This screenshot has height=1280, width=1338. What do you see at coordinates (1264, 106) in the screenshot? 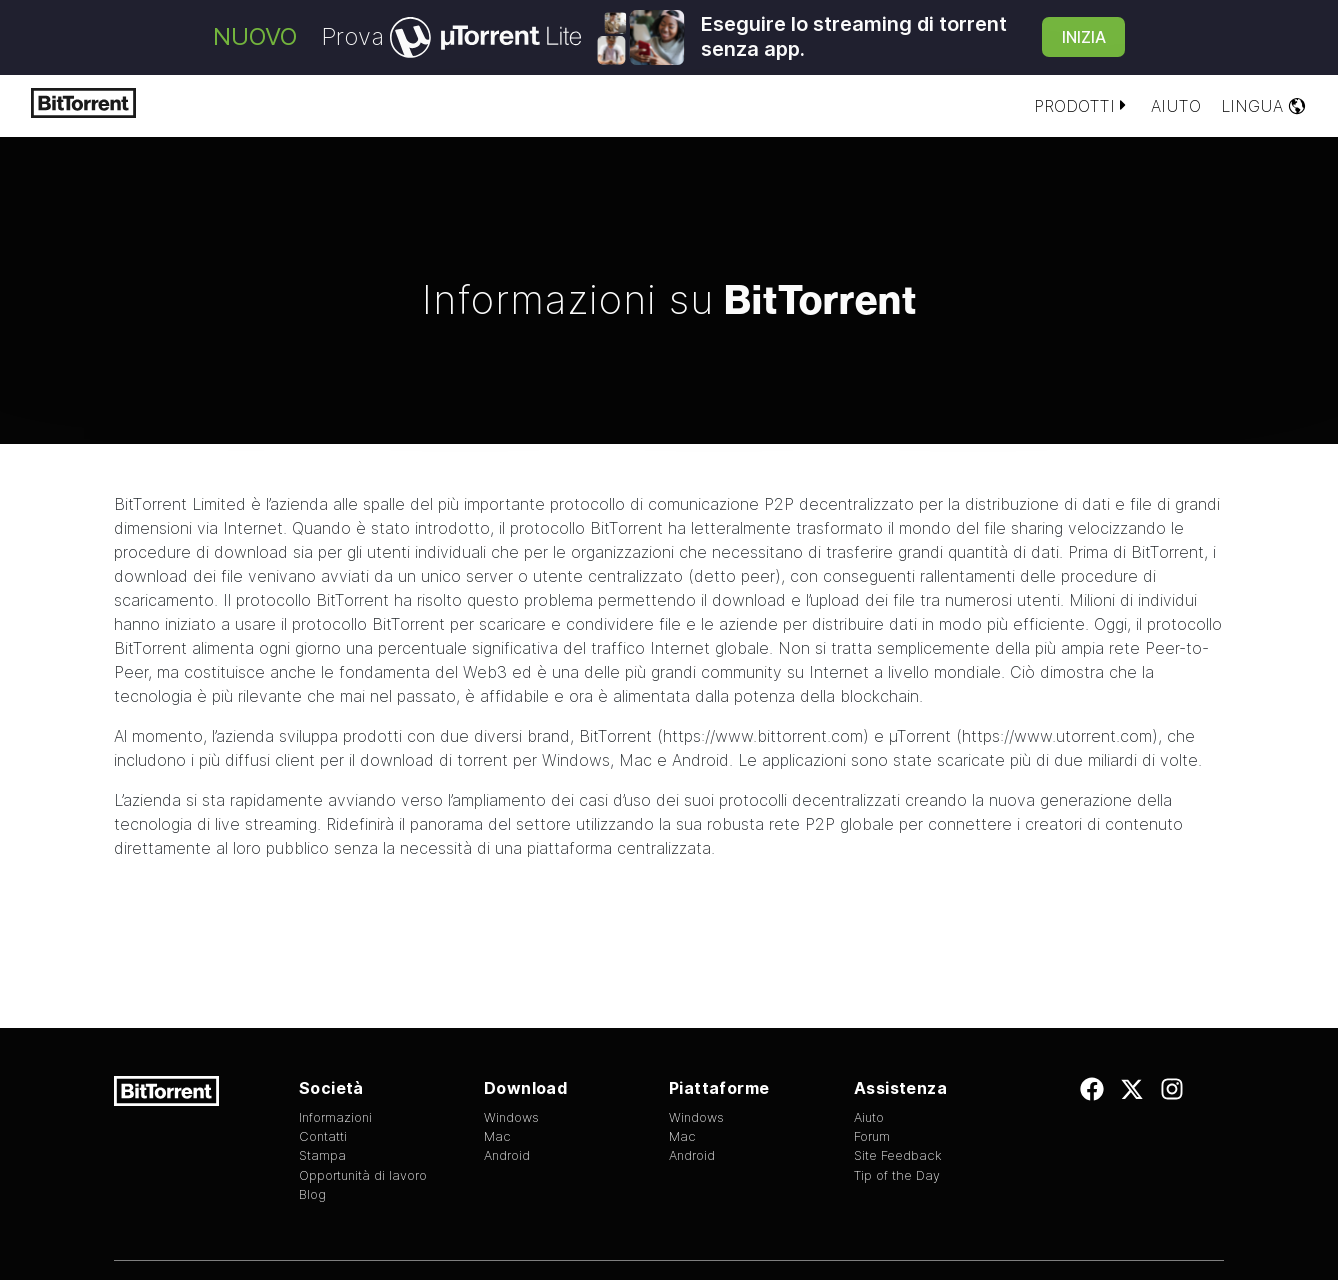
I see `Lingua` at bounding box center [1264, 106].